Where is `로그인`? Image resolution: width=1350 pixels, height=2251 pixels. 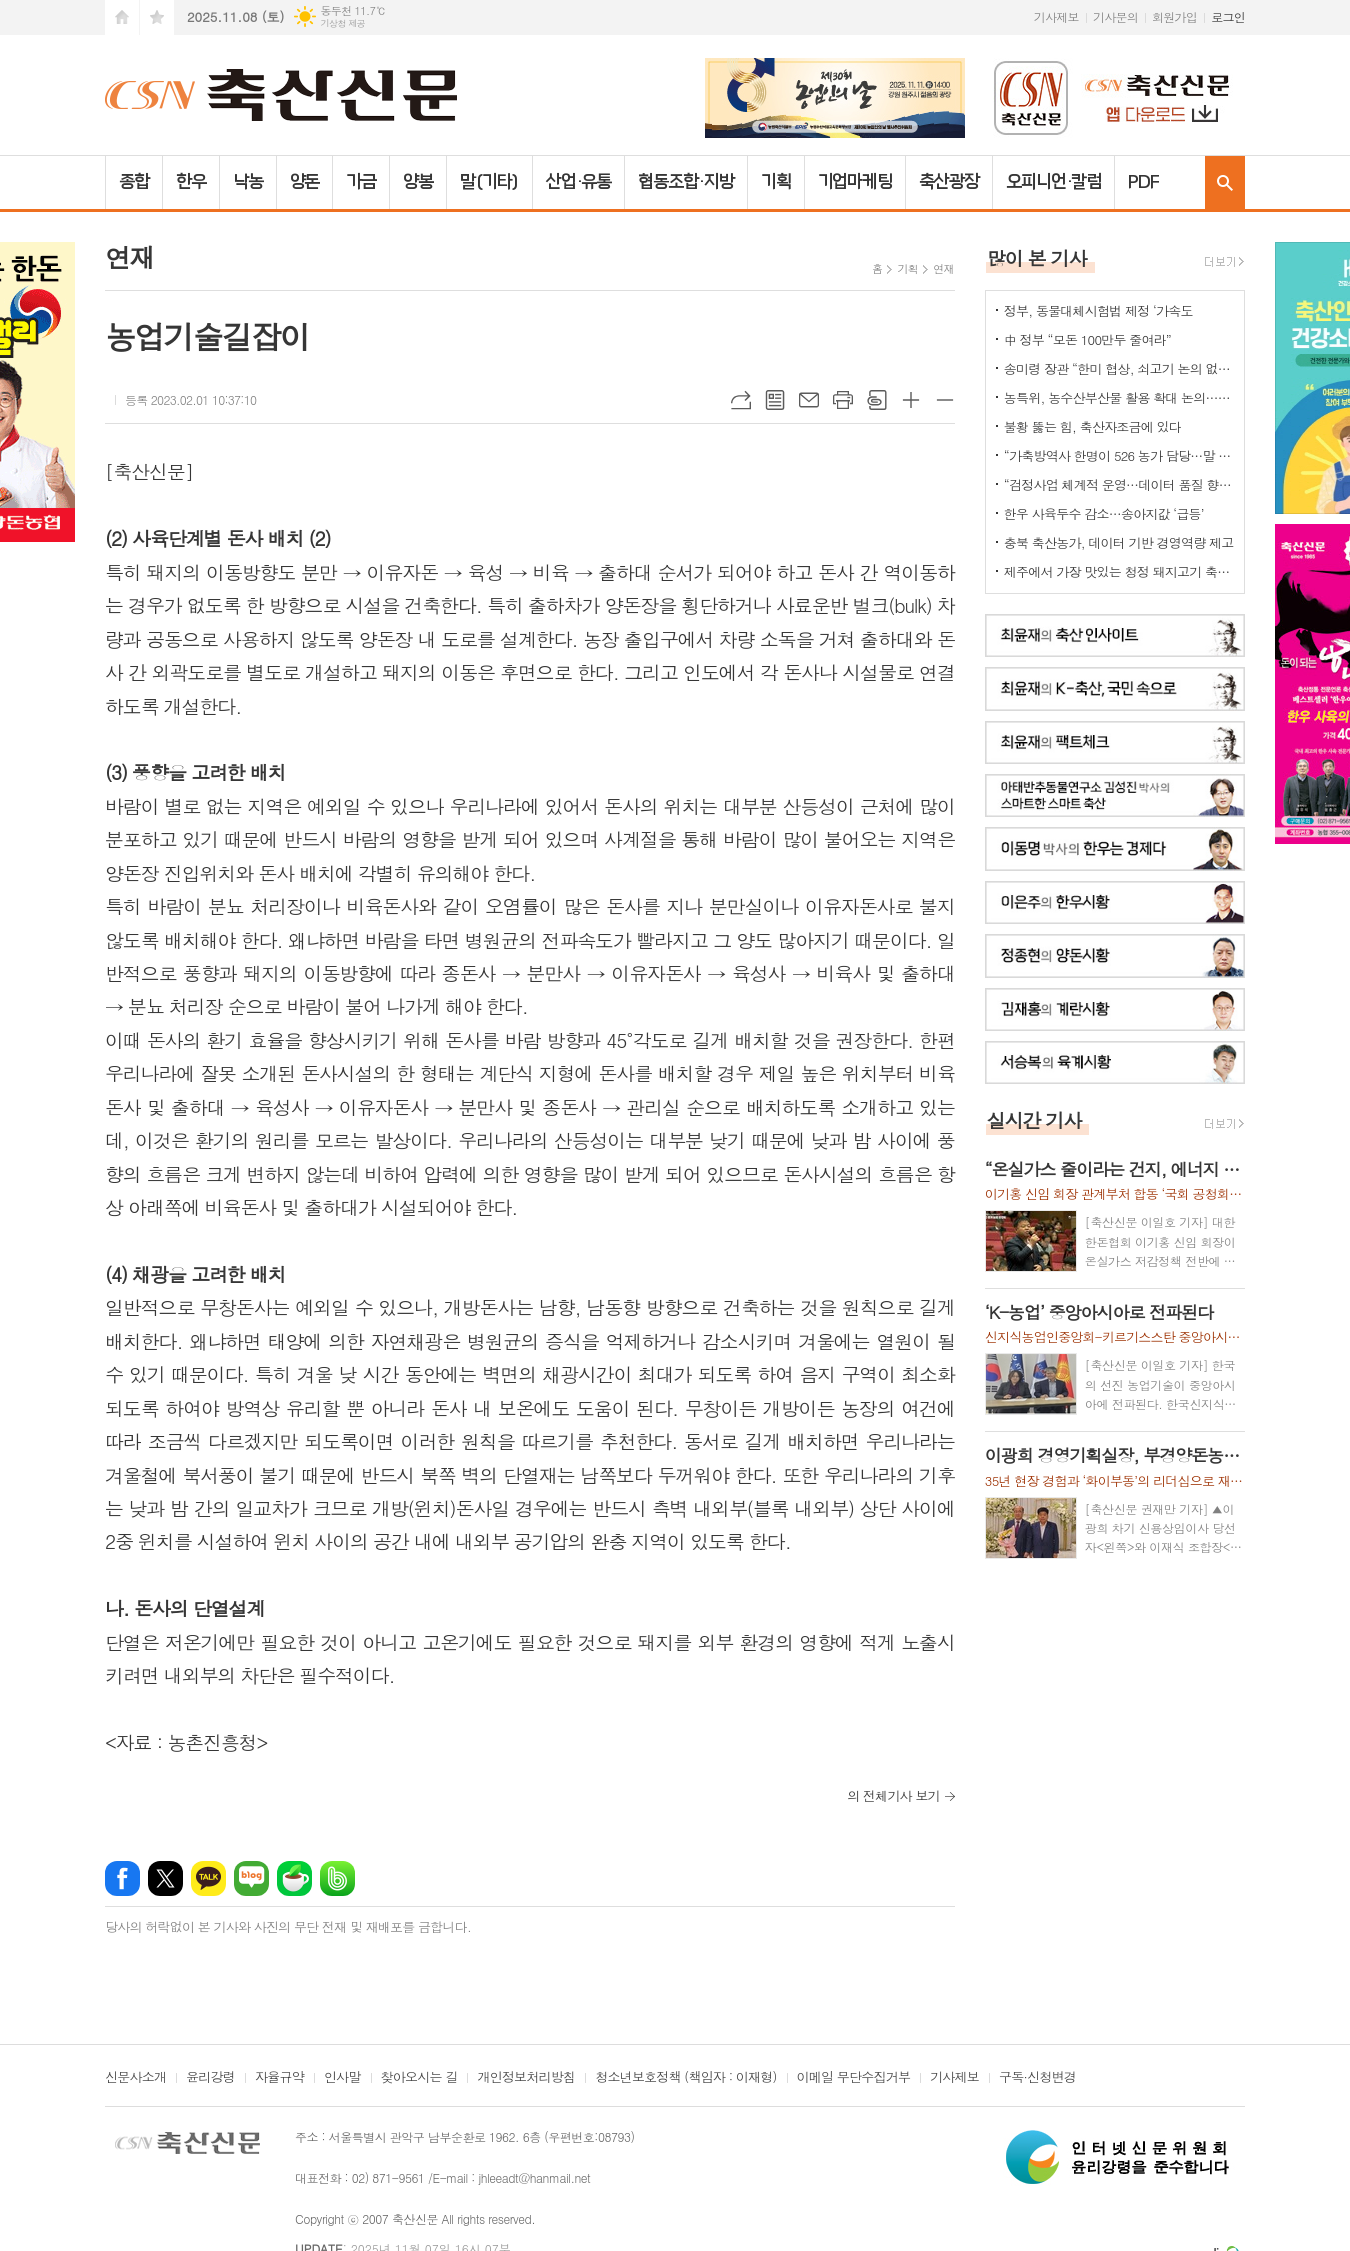
로그인 is located at coordinates (1228, 16).